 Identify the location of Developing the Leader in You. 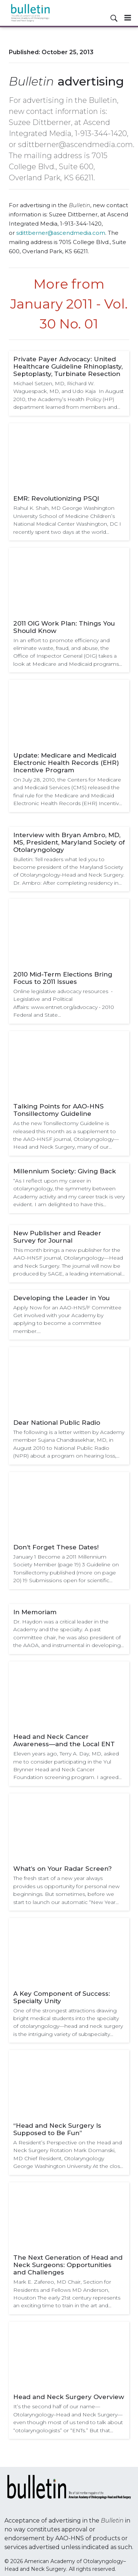
(61, 1298).